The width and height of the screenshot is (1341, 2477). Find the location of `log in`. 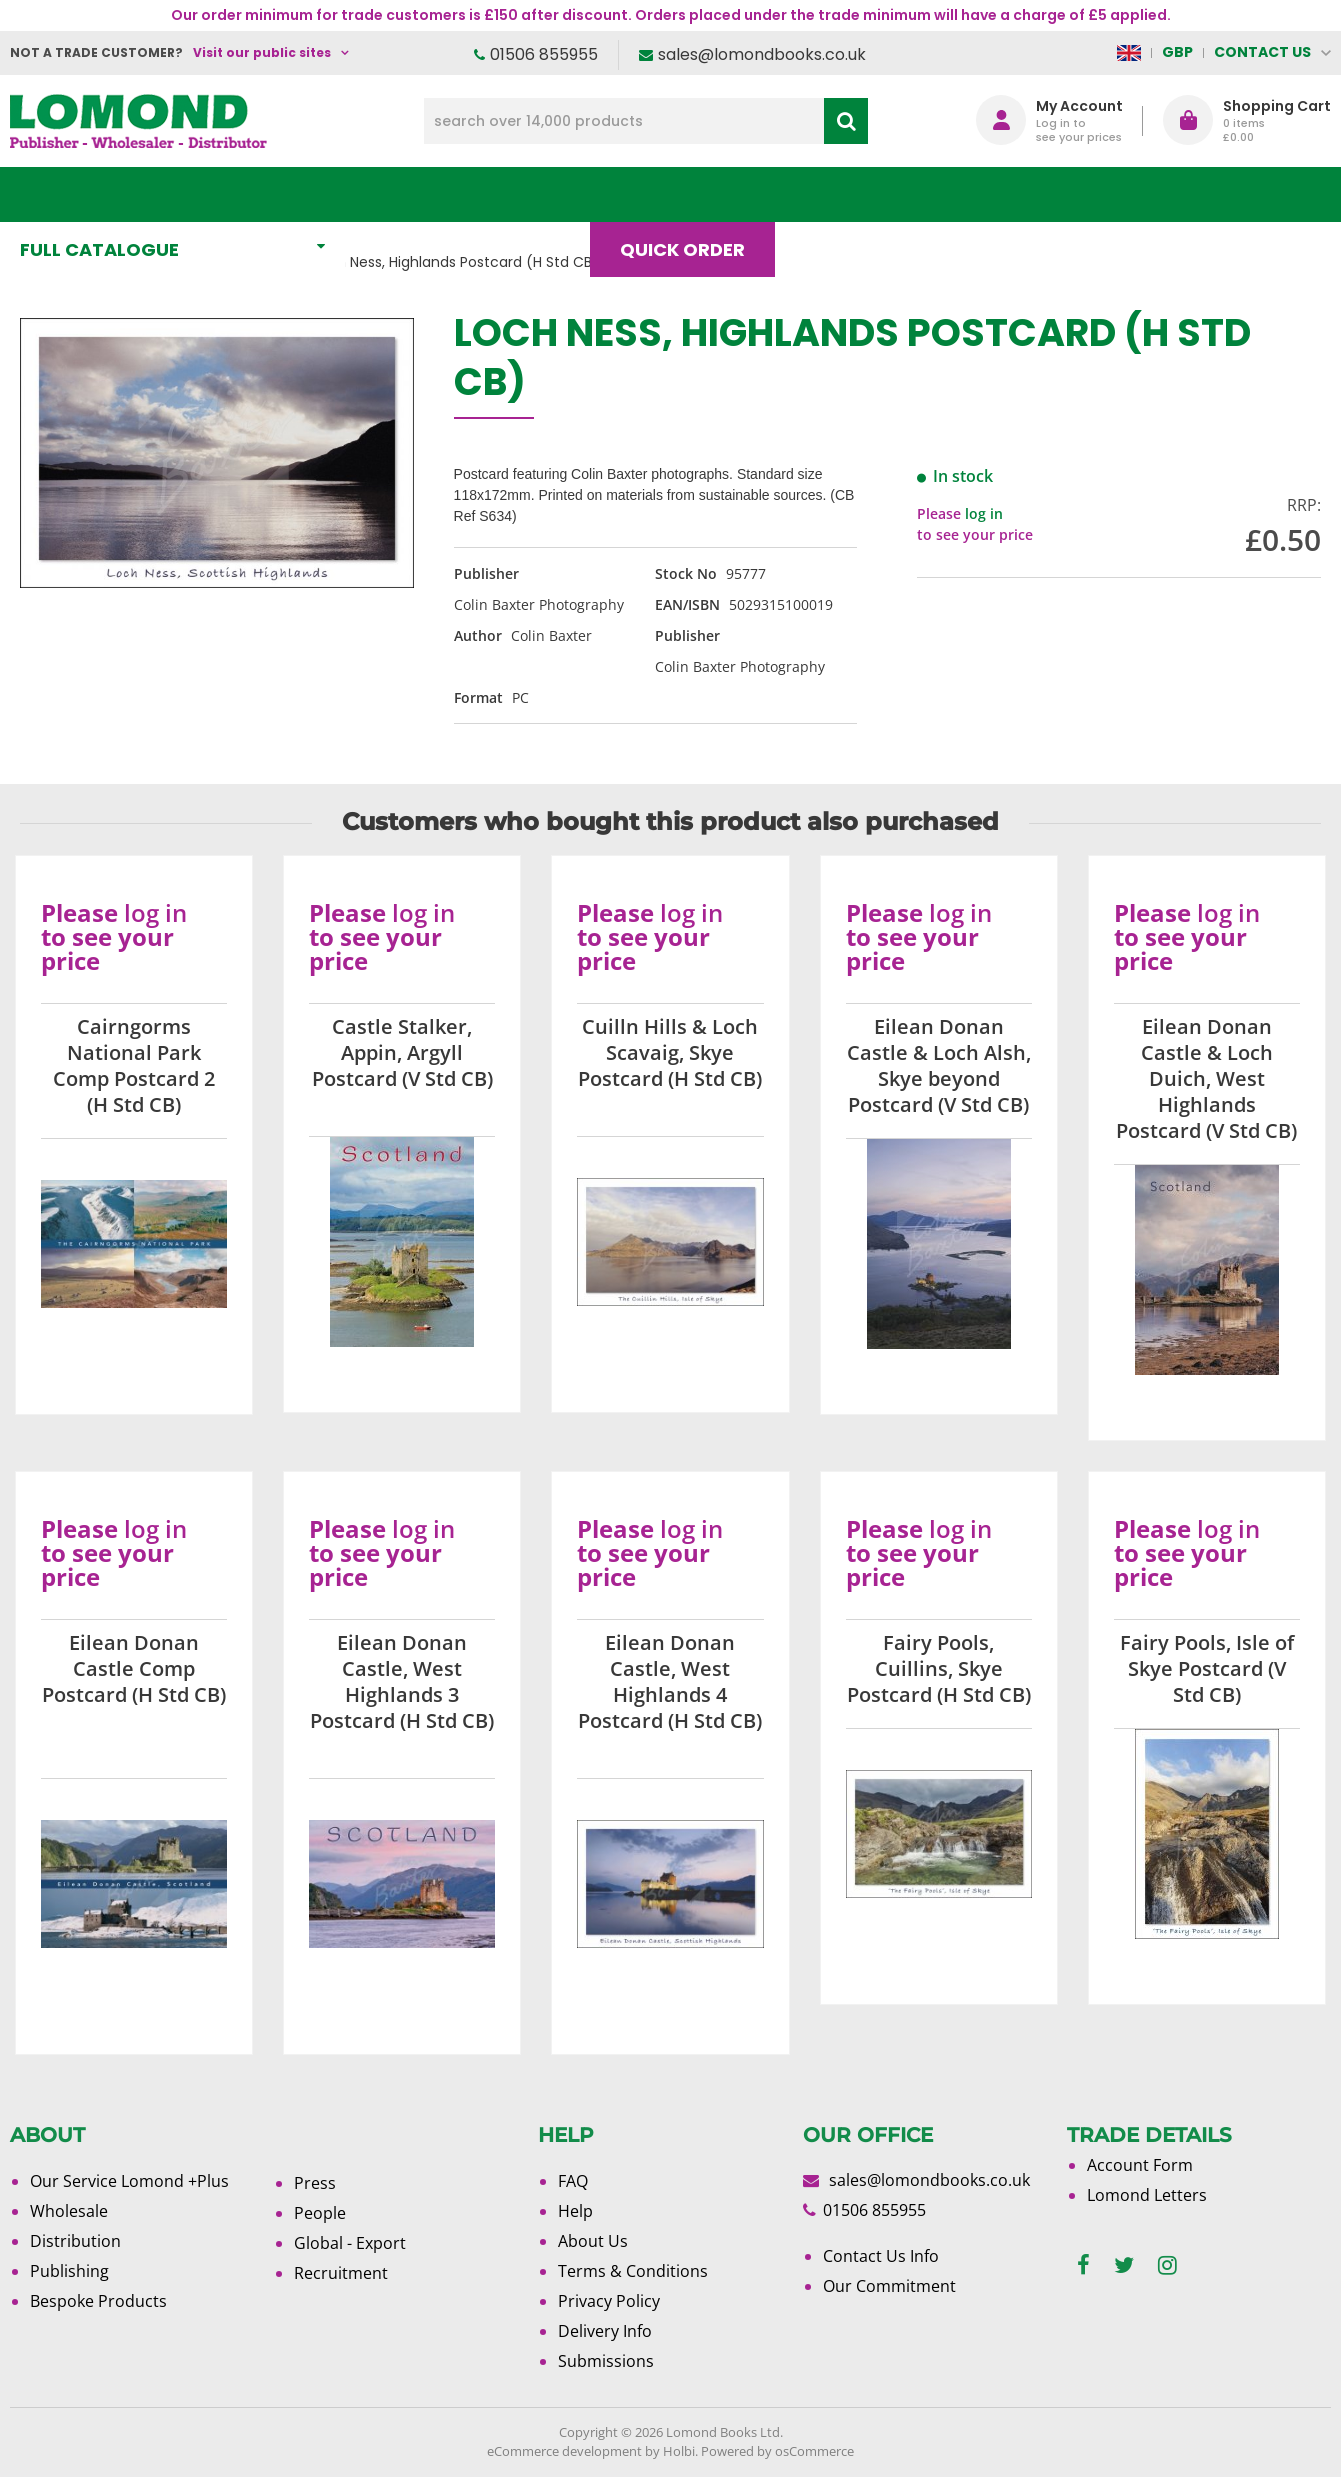

log in is located at coordinates (984, 513).